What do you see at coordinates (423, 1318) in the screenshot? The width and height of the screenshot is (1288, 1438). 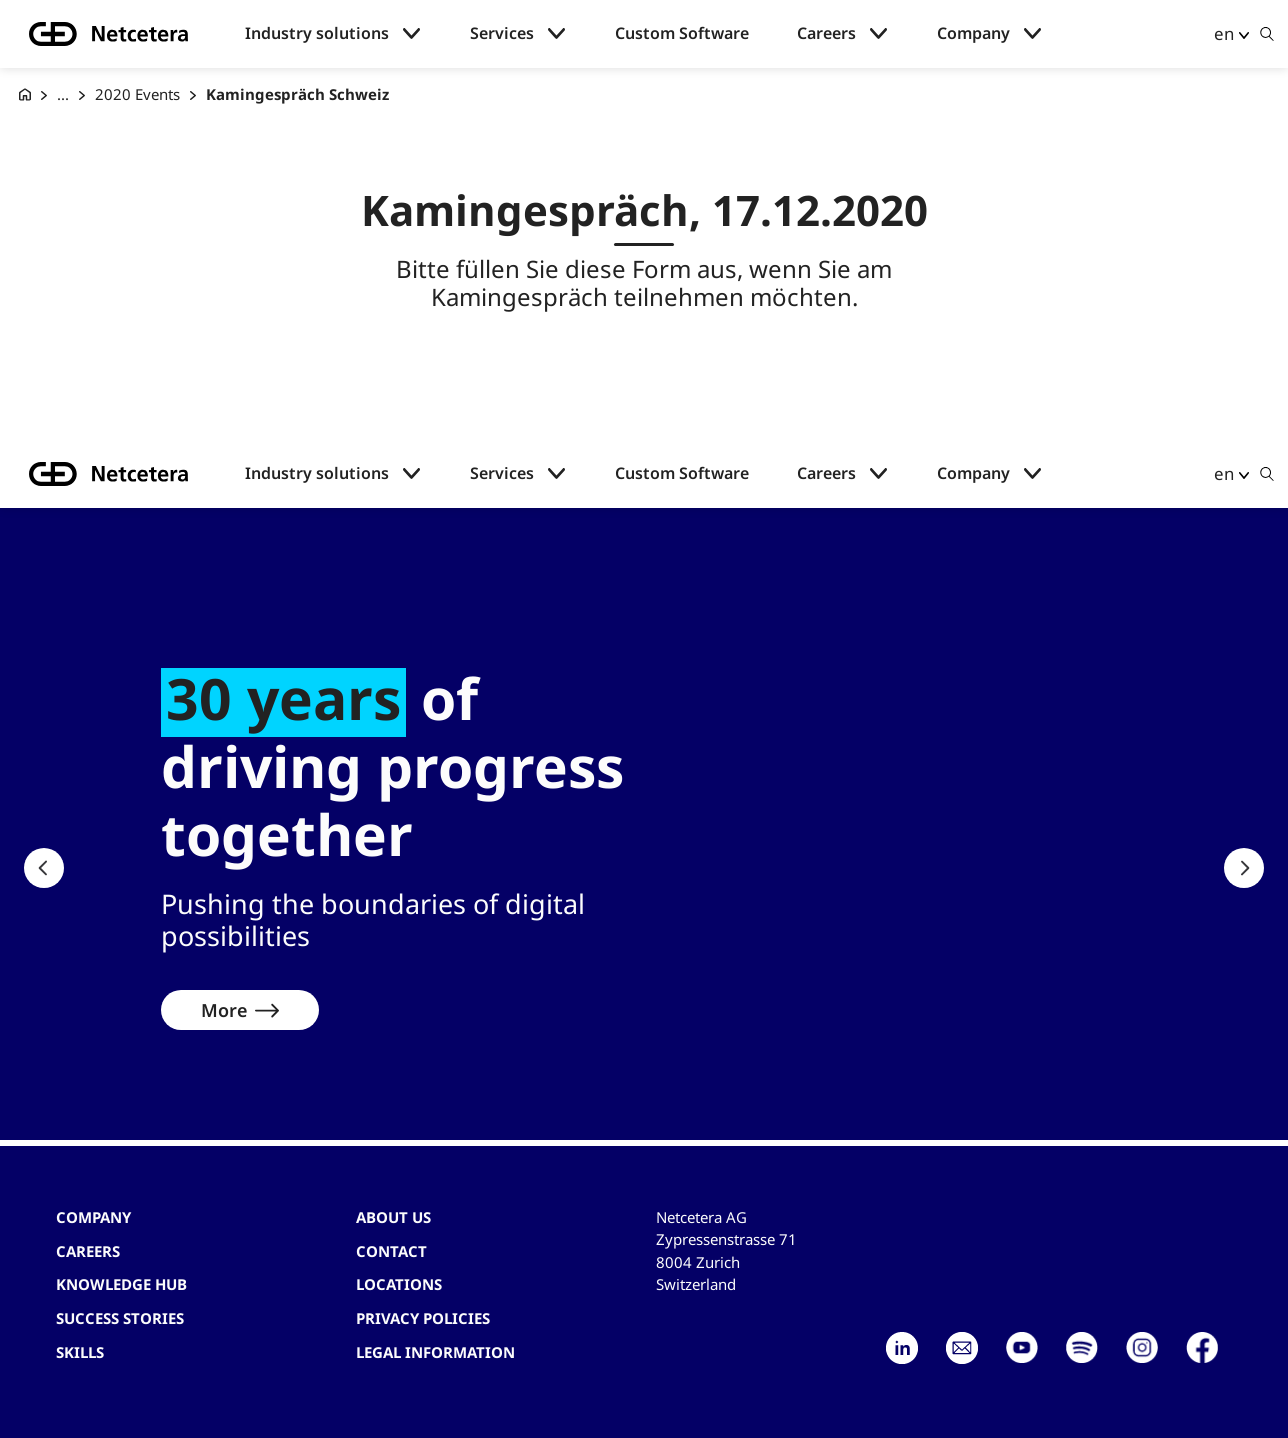 I see `Privacy Policies` at bounding box center [423, 1318].